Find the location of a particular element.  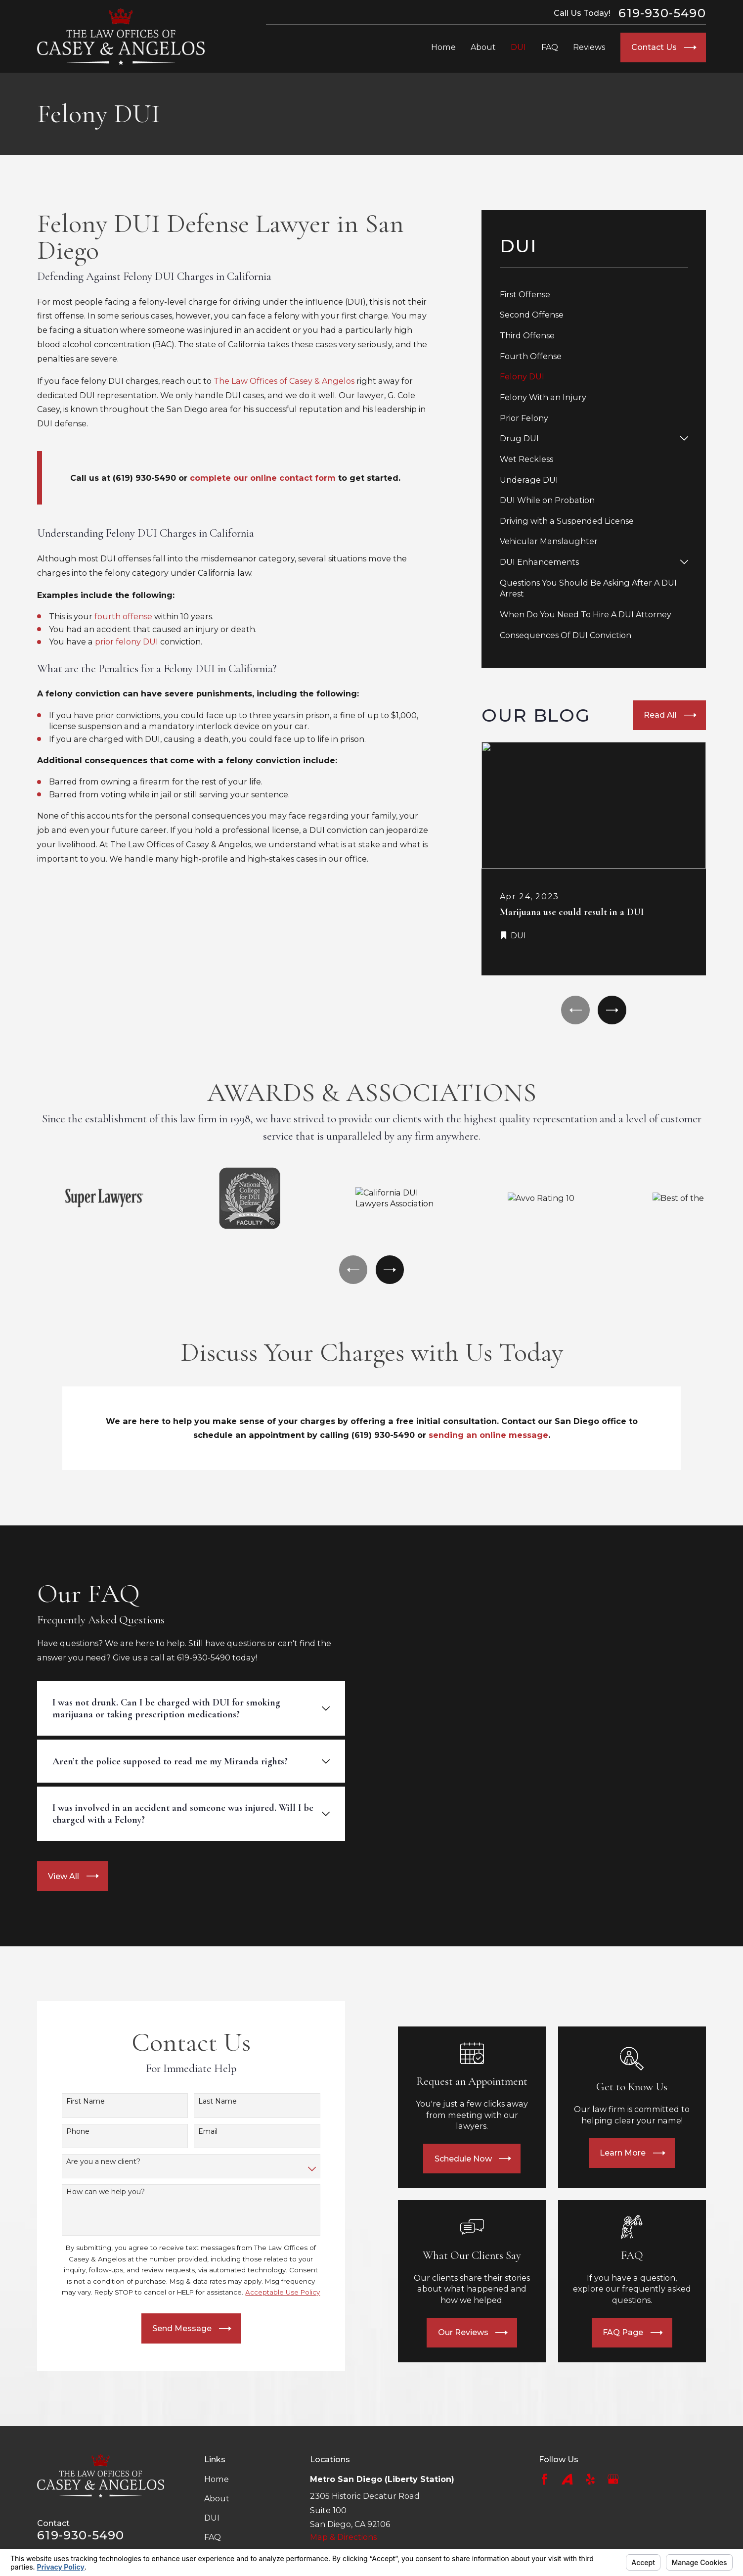

[menuitem] is located at coordinates (594, 294).